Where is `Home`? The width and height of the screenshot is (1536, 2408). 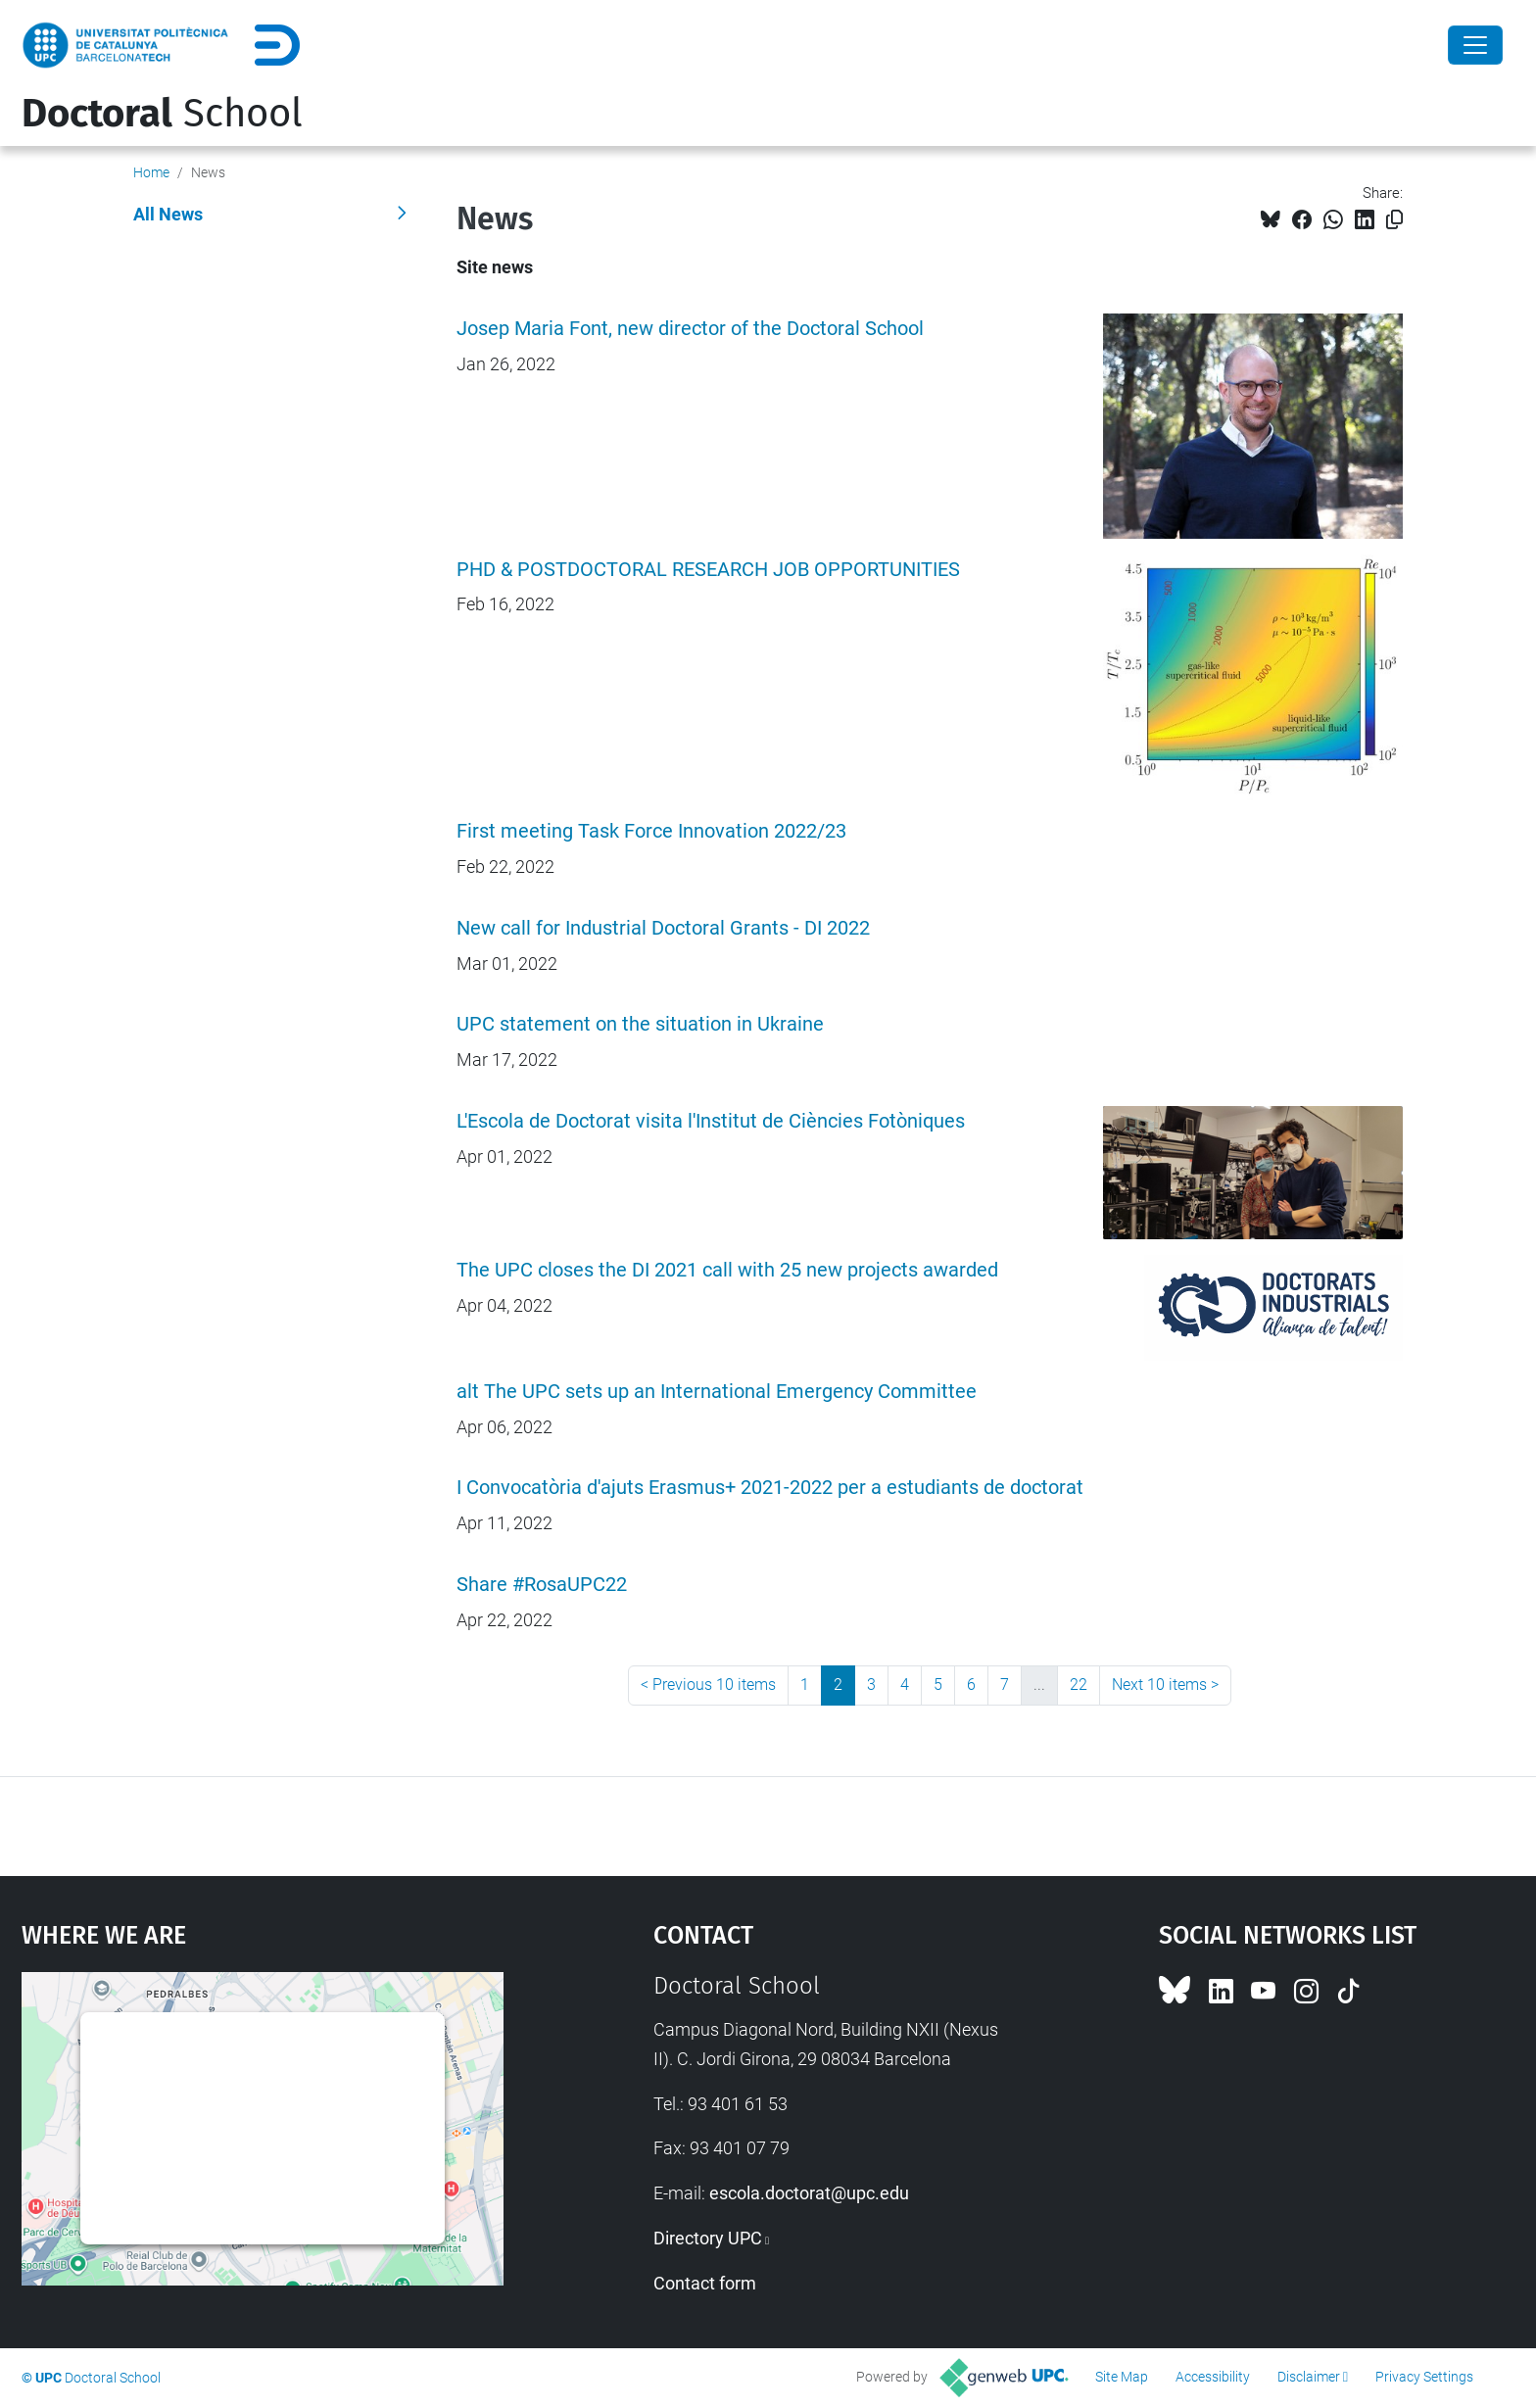
Home is located at coordinates (151, 172).